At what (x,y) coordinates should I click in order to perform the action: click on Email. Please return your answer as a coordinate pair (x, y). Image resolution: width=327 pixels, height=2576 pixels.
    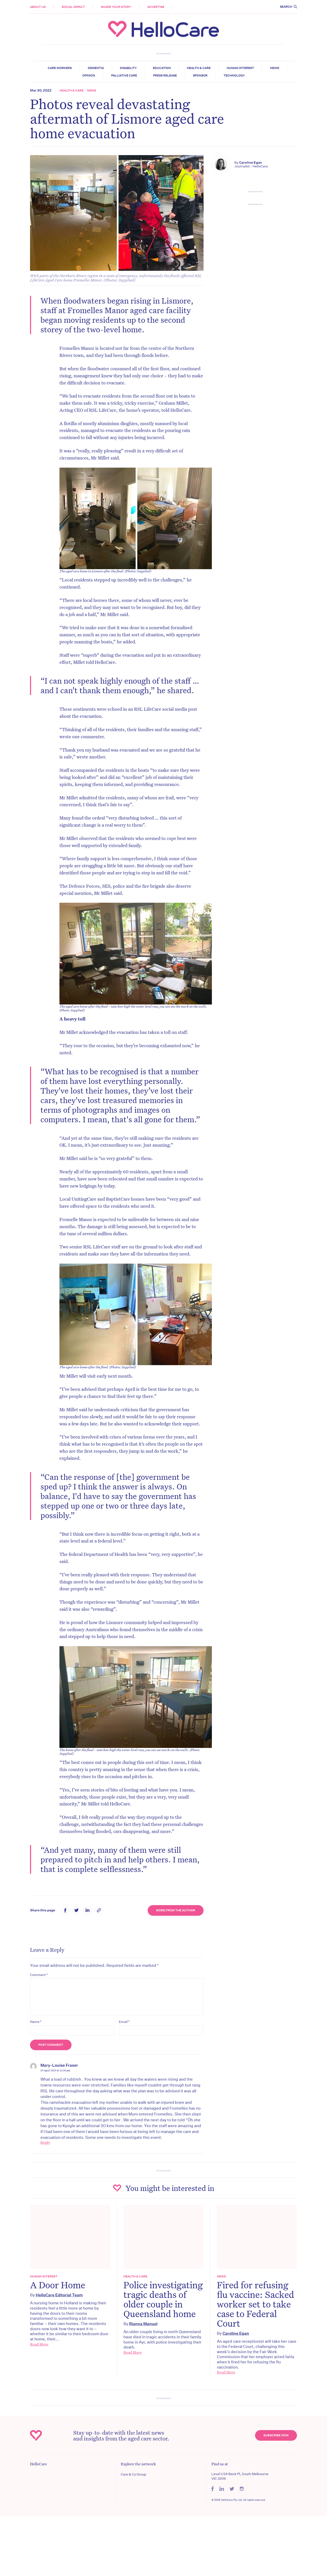
    Looking at the image, I should click on (124, 2022).